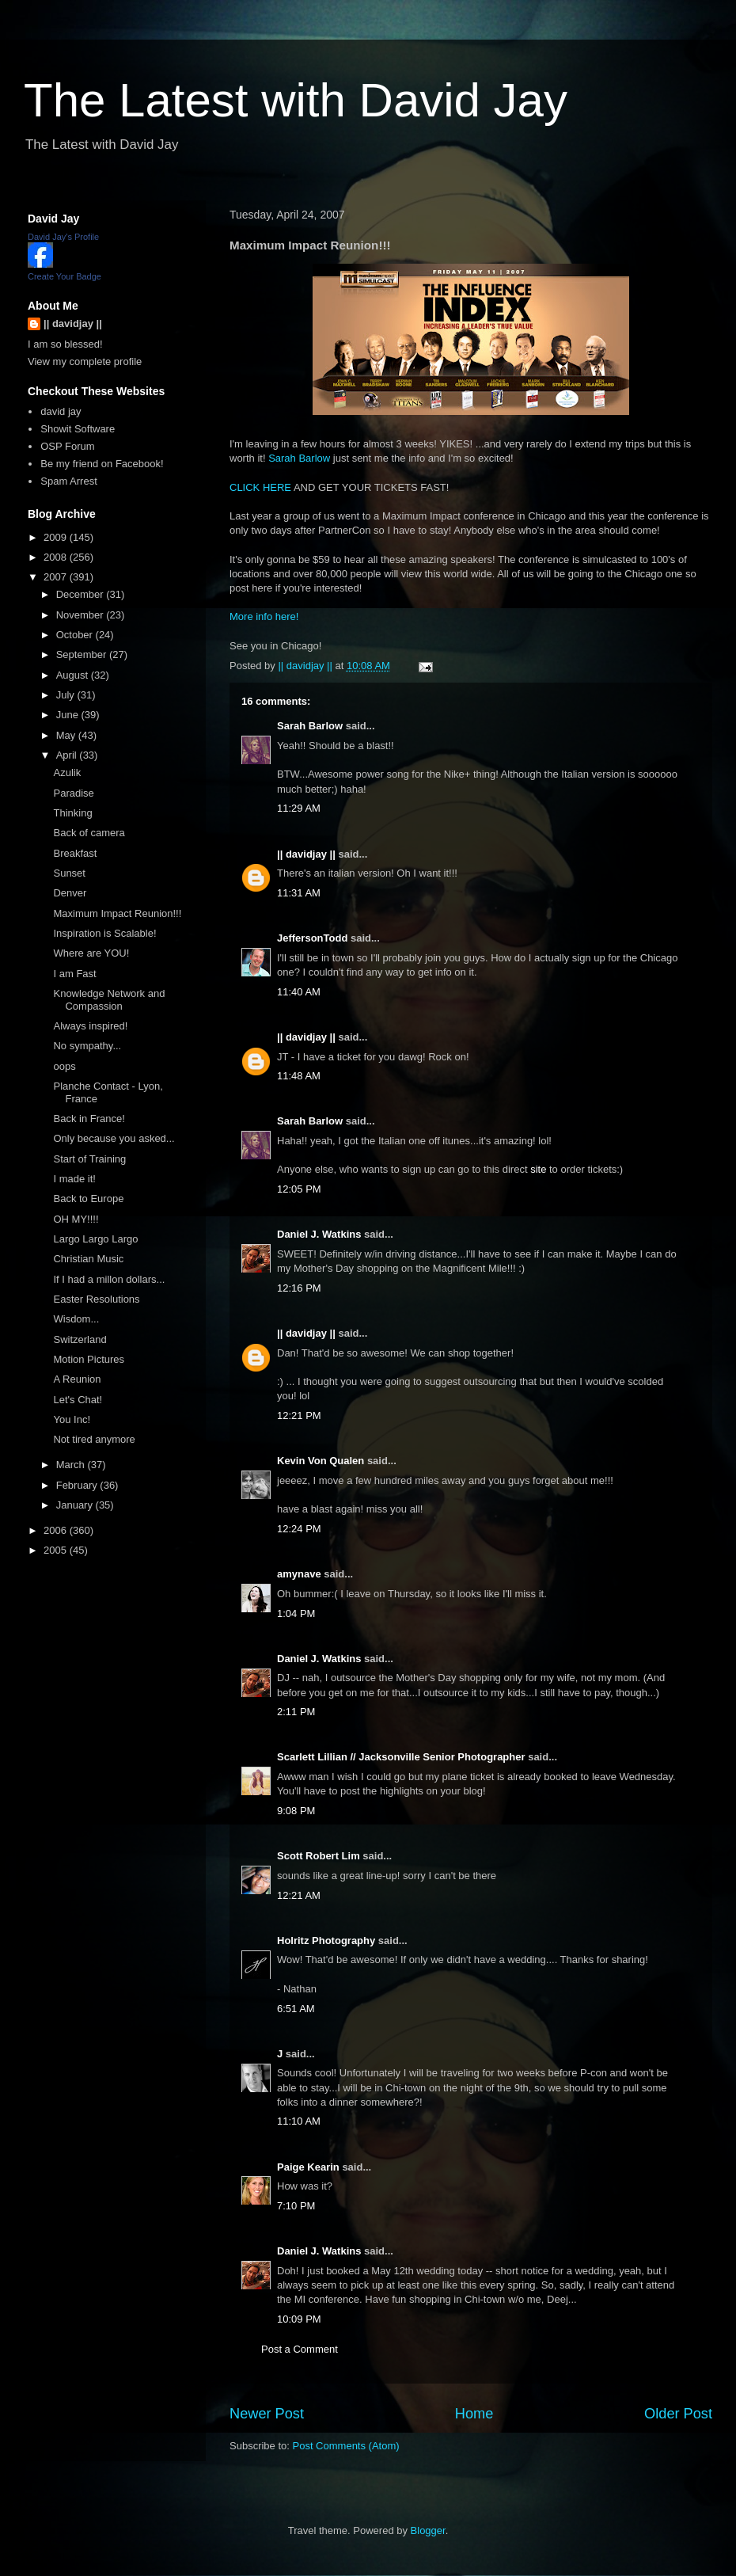 Image resolution: width=736 pixels, height=2576 pixels. I want to click on 9:08 PM, so click(296, 1811).